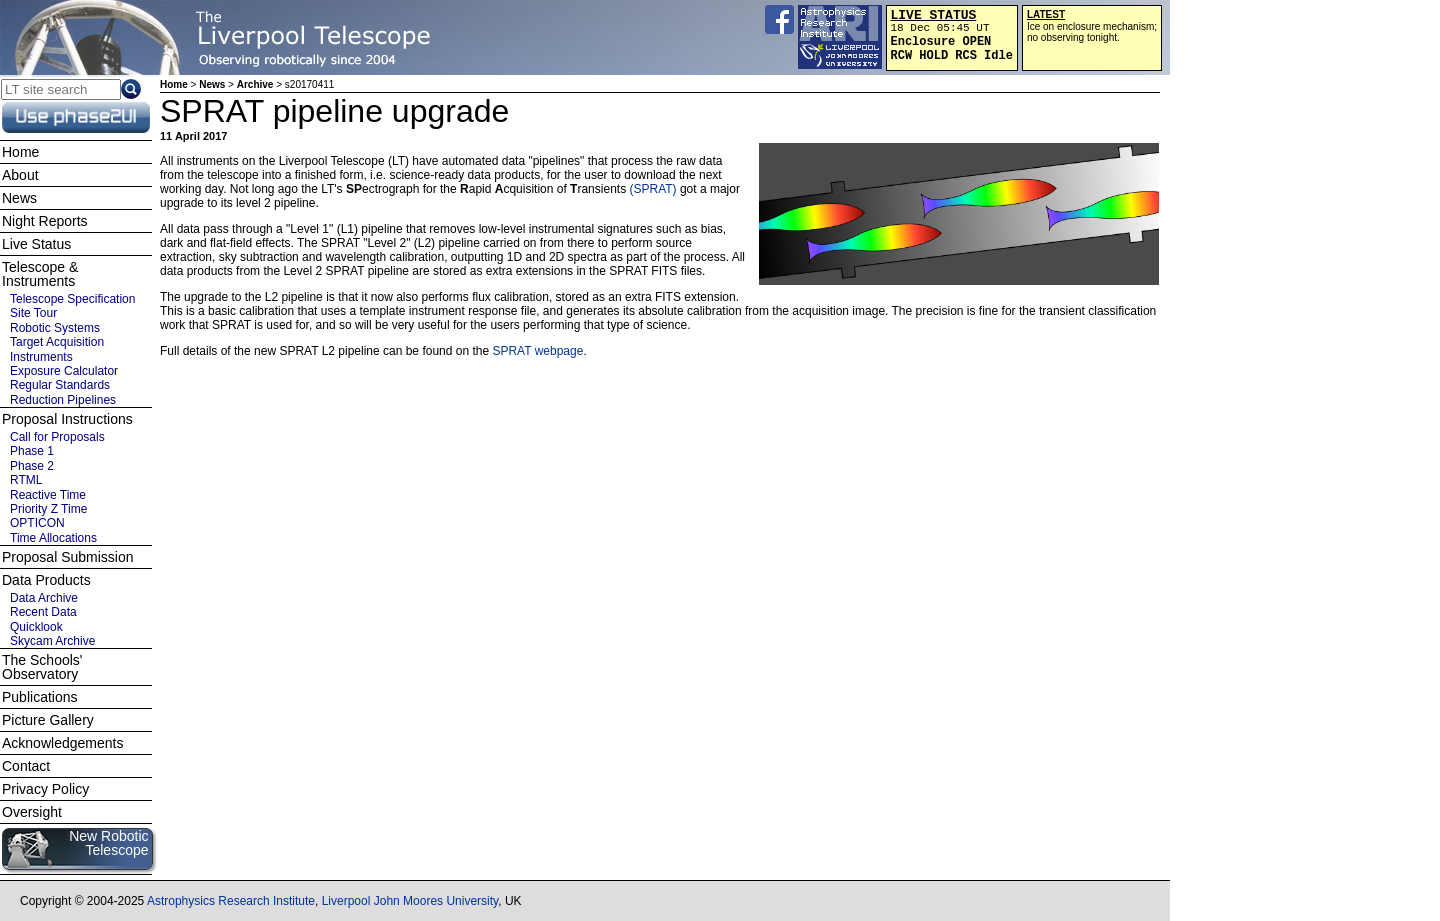  I want to click on Quicklook, so click(36, 627).